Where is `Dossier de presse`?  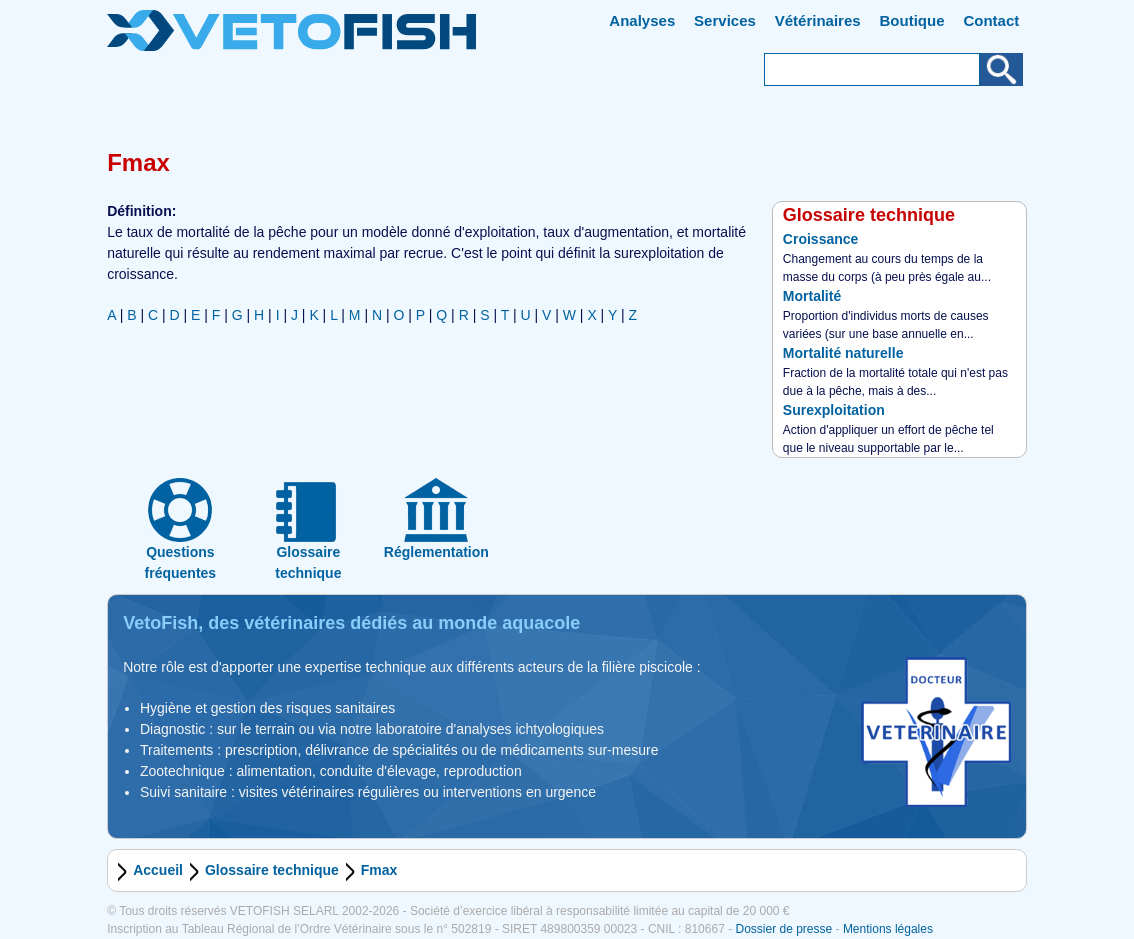
Dossier de presse is located at coordinates (783, 929).